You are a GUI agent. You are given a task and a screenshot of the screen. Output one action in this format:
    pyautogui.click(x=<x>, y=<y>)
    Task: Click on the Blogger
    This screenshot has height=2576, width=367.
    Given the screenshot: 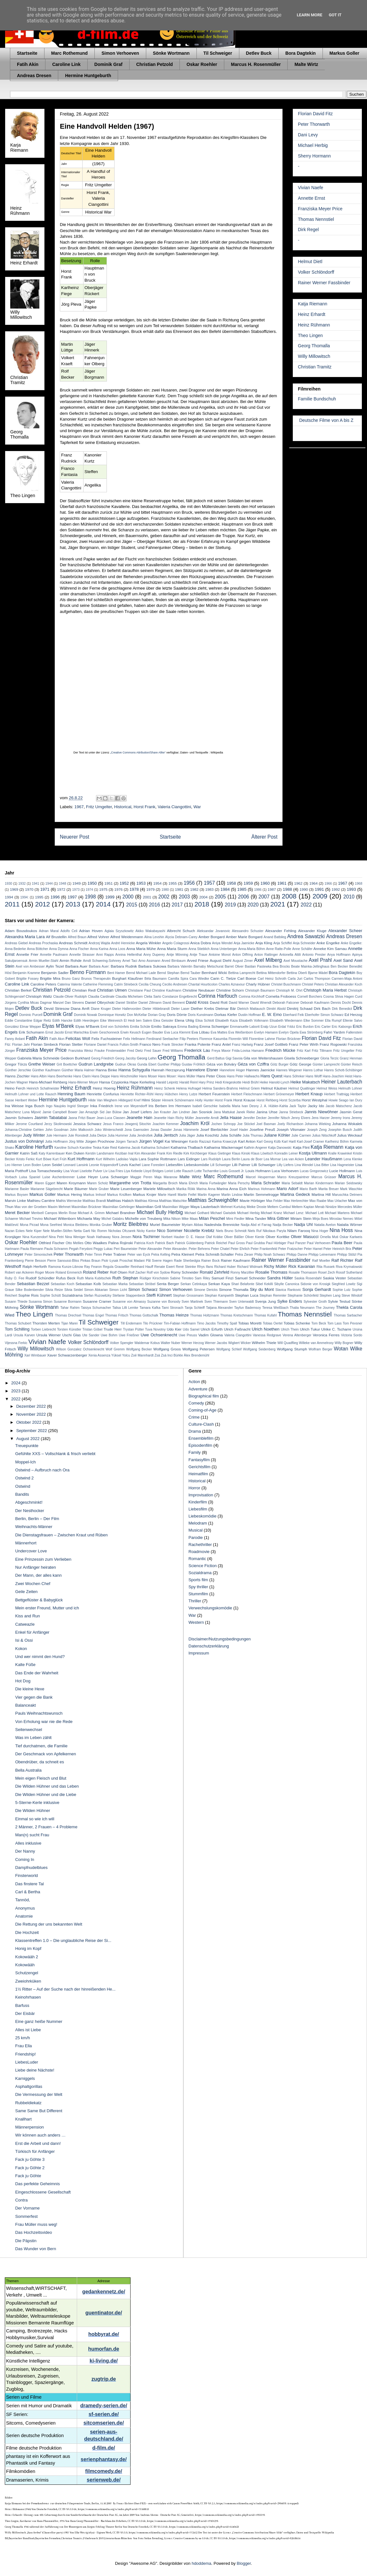 What is the action you would take?
    pyautogui.click(x=244, y=2563)
    